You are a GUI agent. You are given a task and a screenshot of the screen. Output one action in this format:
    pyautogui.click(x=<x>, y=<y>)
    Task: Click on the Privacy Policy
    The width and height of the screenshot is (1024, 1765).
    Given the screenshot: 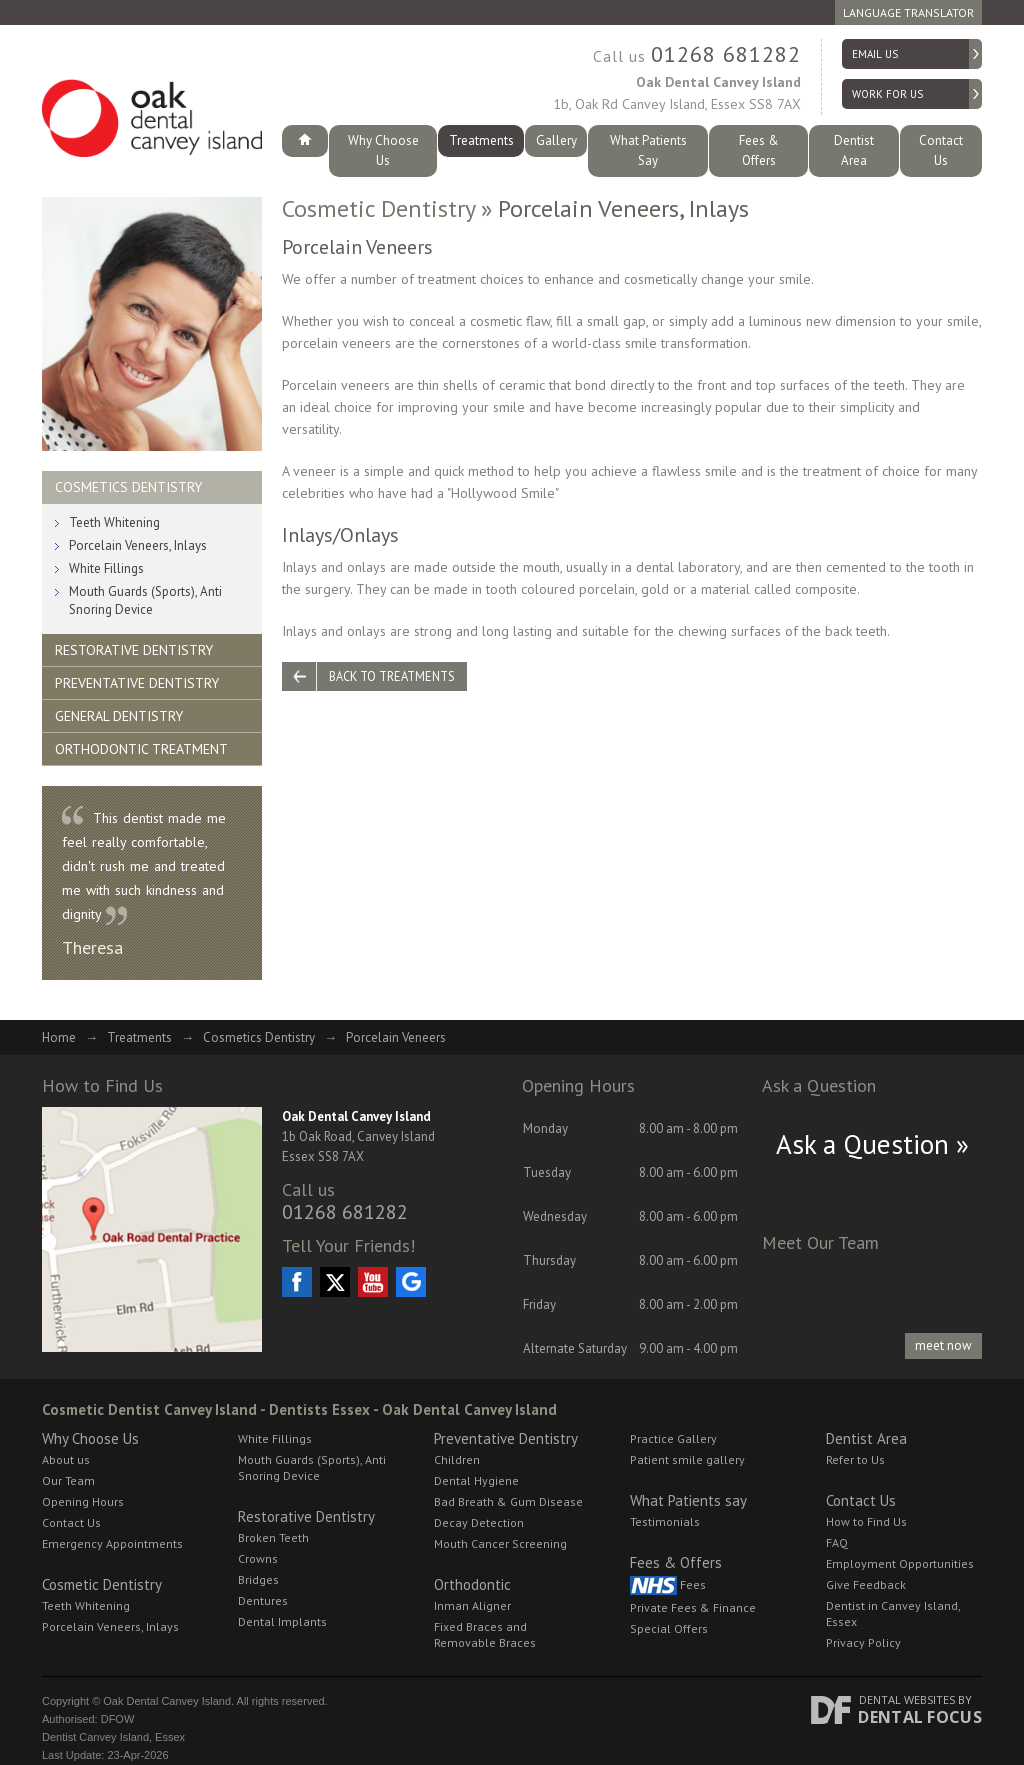 What is the action you would take?
    pyautogui.click(x=863, y=1623)
    